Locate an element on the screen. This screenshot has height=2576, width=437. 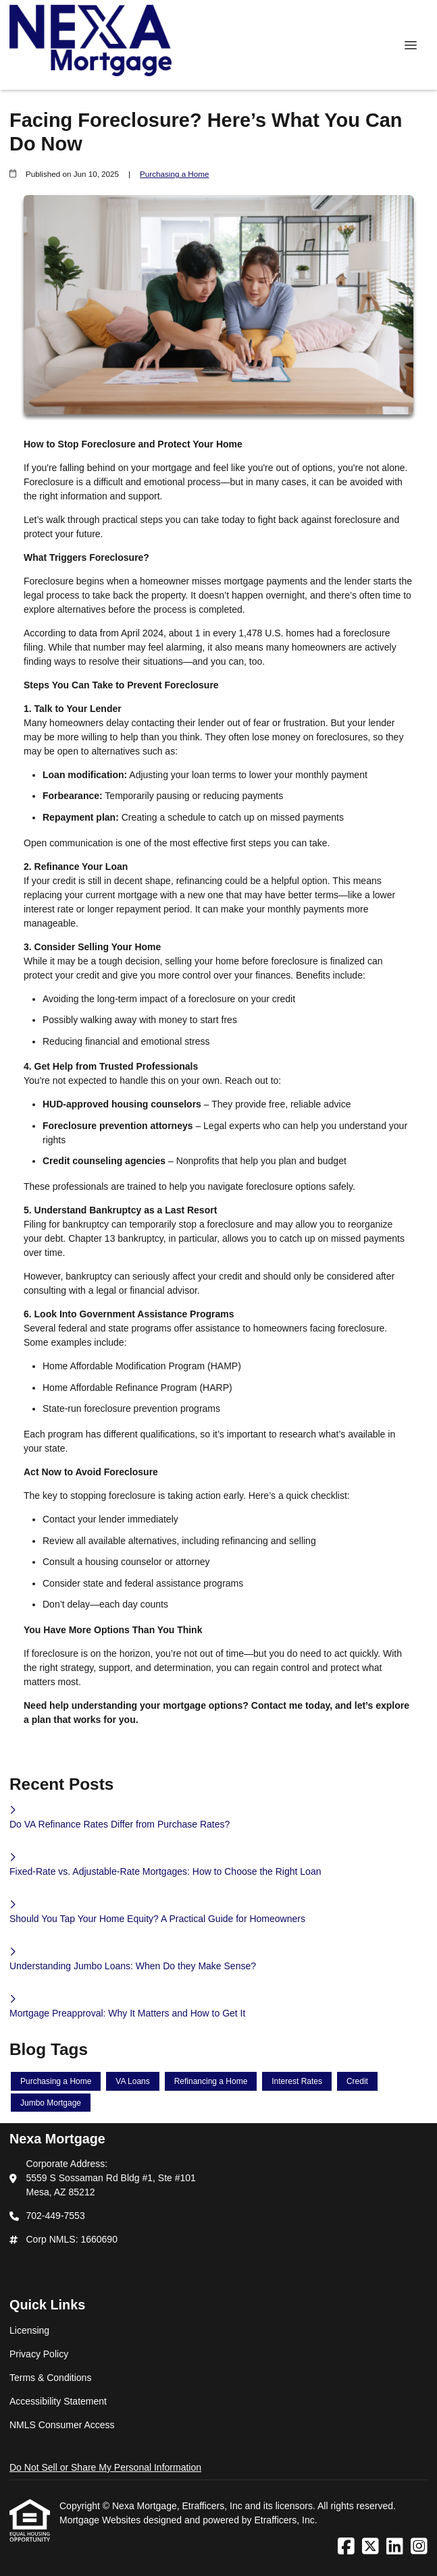
Terms & Conditions [Quick Link 3] is located at coordinates (50, 2377).